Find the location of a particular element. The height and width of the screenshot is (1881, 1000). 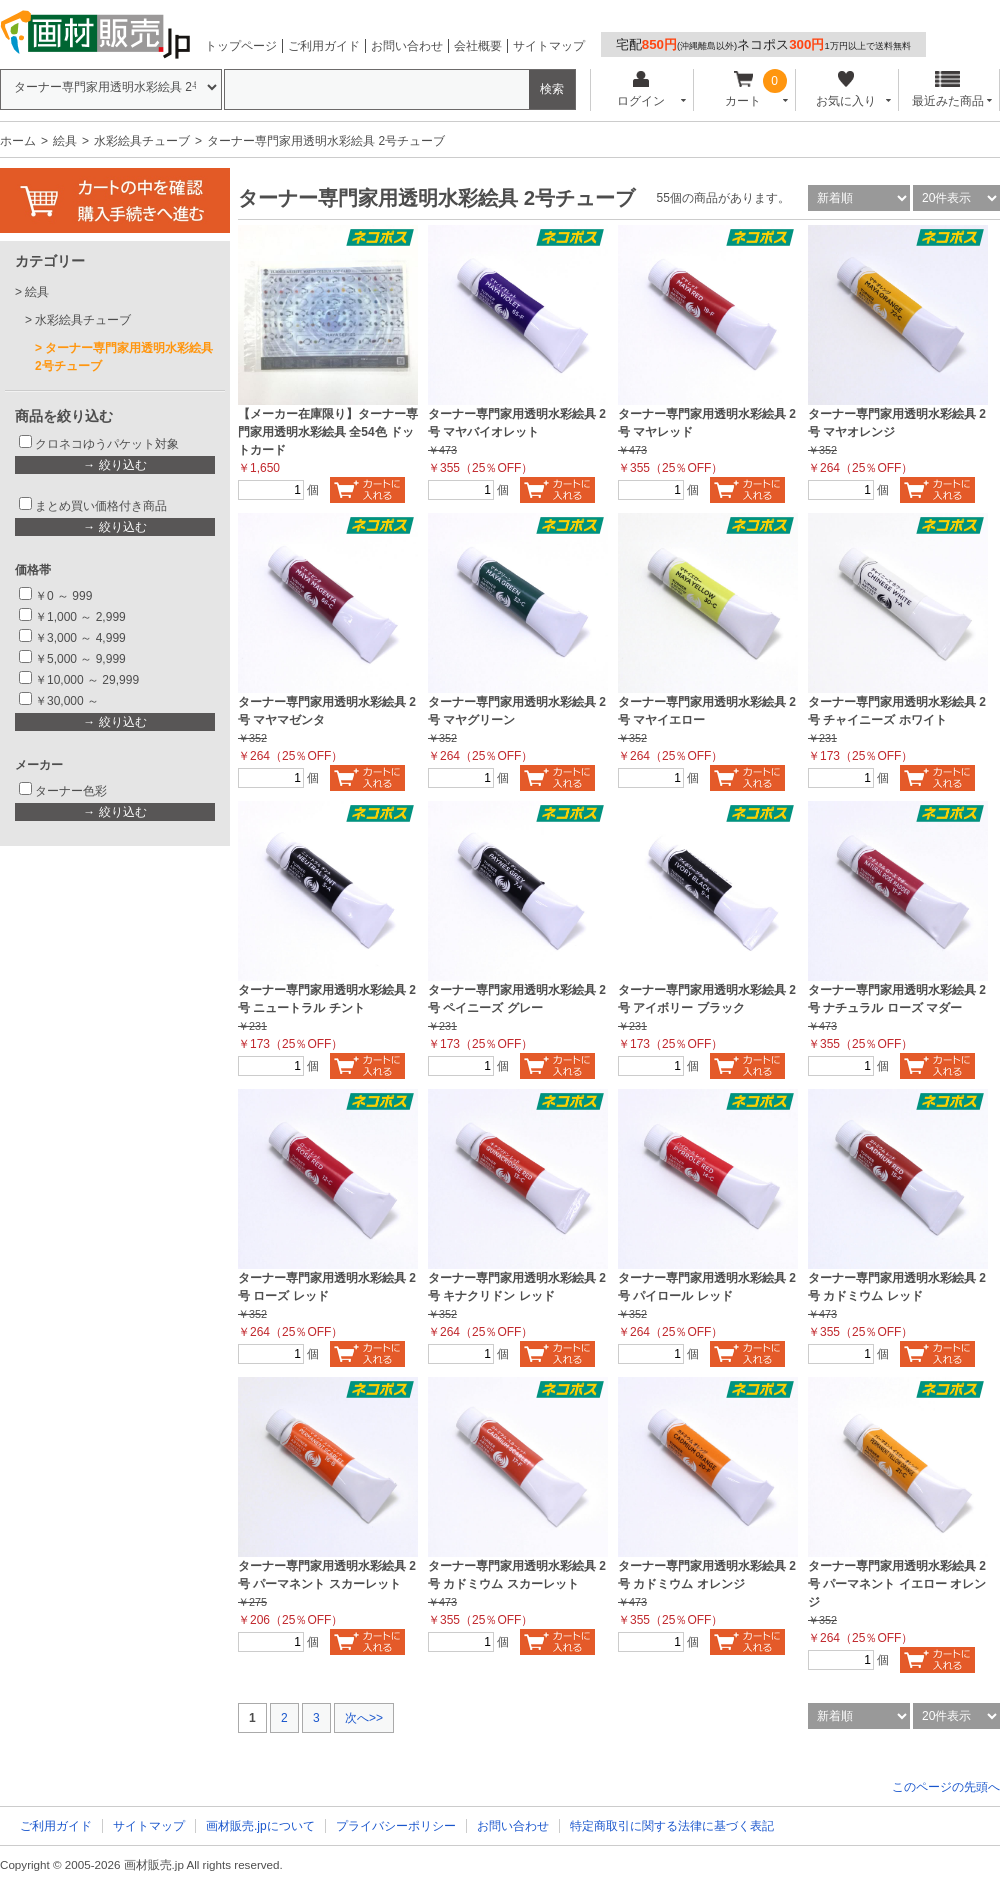

このページの先頭へ is located at coordinates (946, 1787).